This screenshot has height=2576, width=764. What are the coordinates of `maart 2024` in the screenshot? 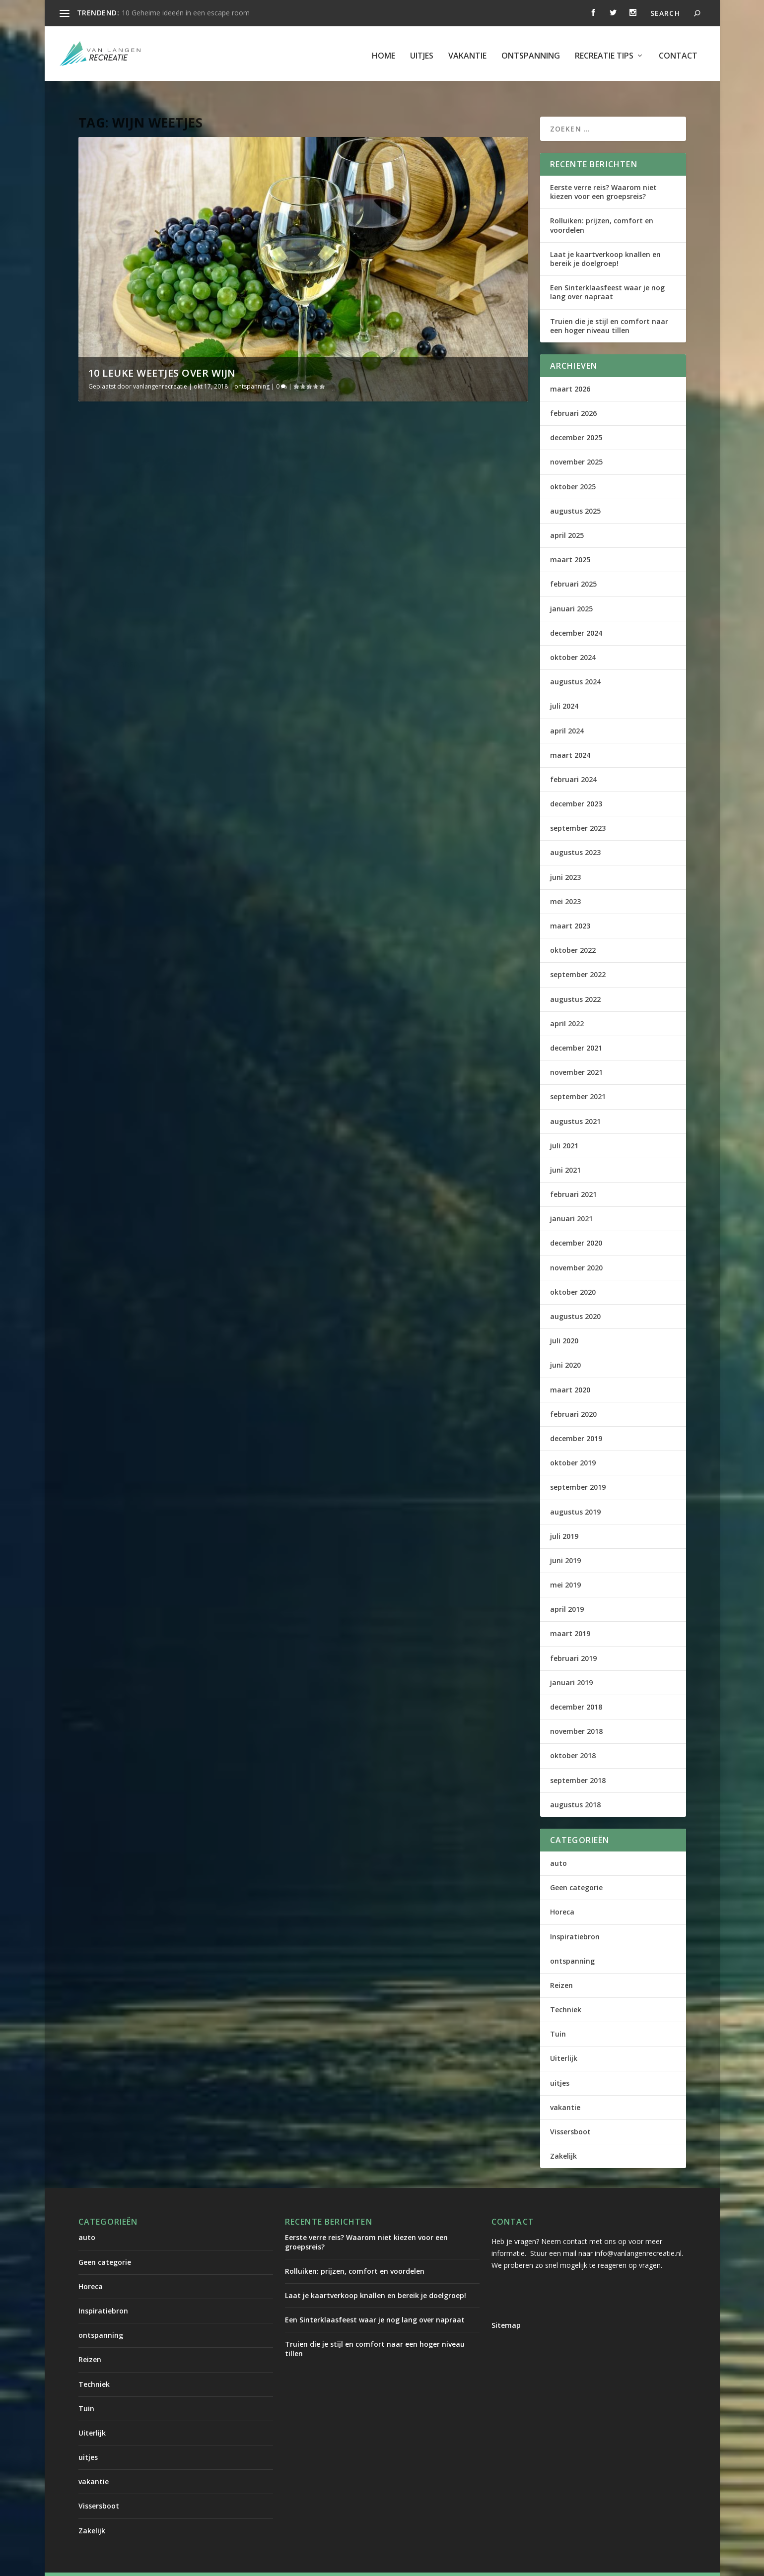 It's located at (570, 735).